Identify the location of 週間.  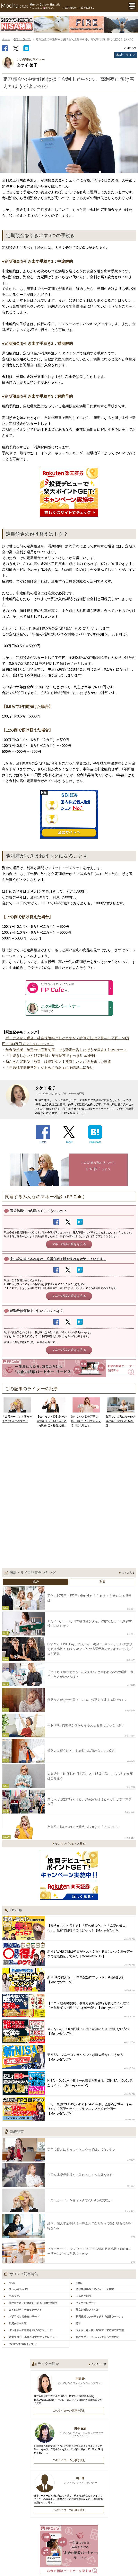
(102, 1523).